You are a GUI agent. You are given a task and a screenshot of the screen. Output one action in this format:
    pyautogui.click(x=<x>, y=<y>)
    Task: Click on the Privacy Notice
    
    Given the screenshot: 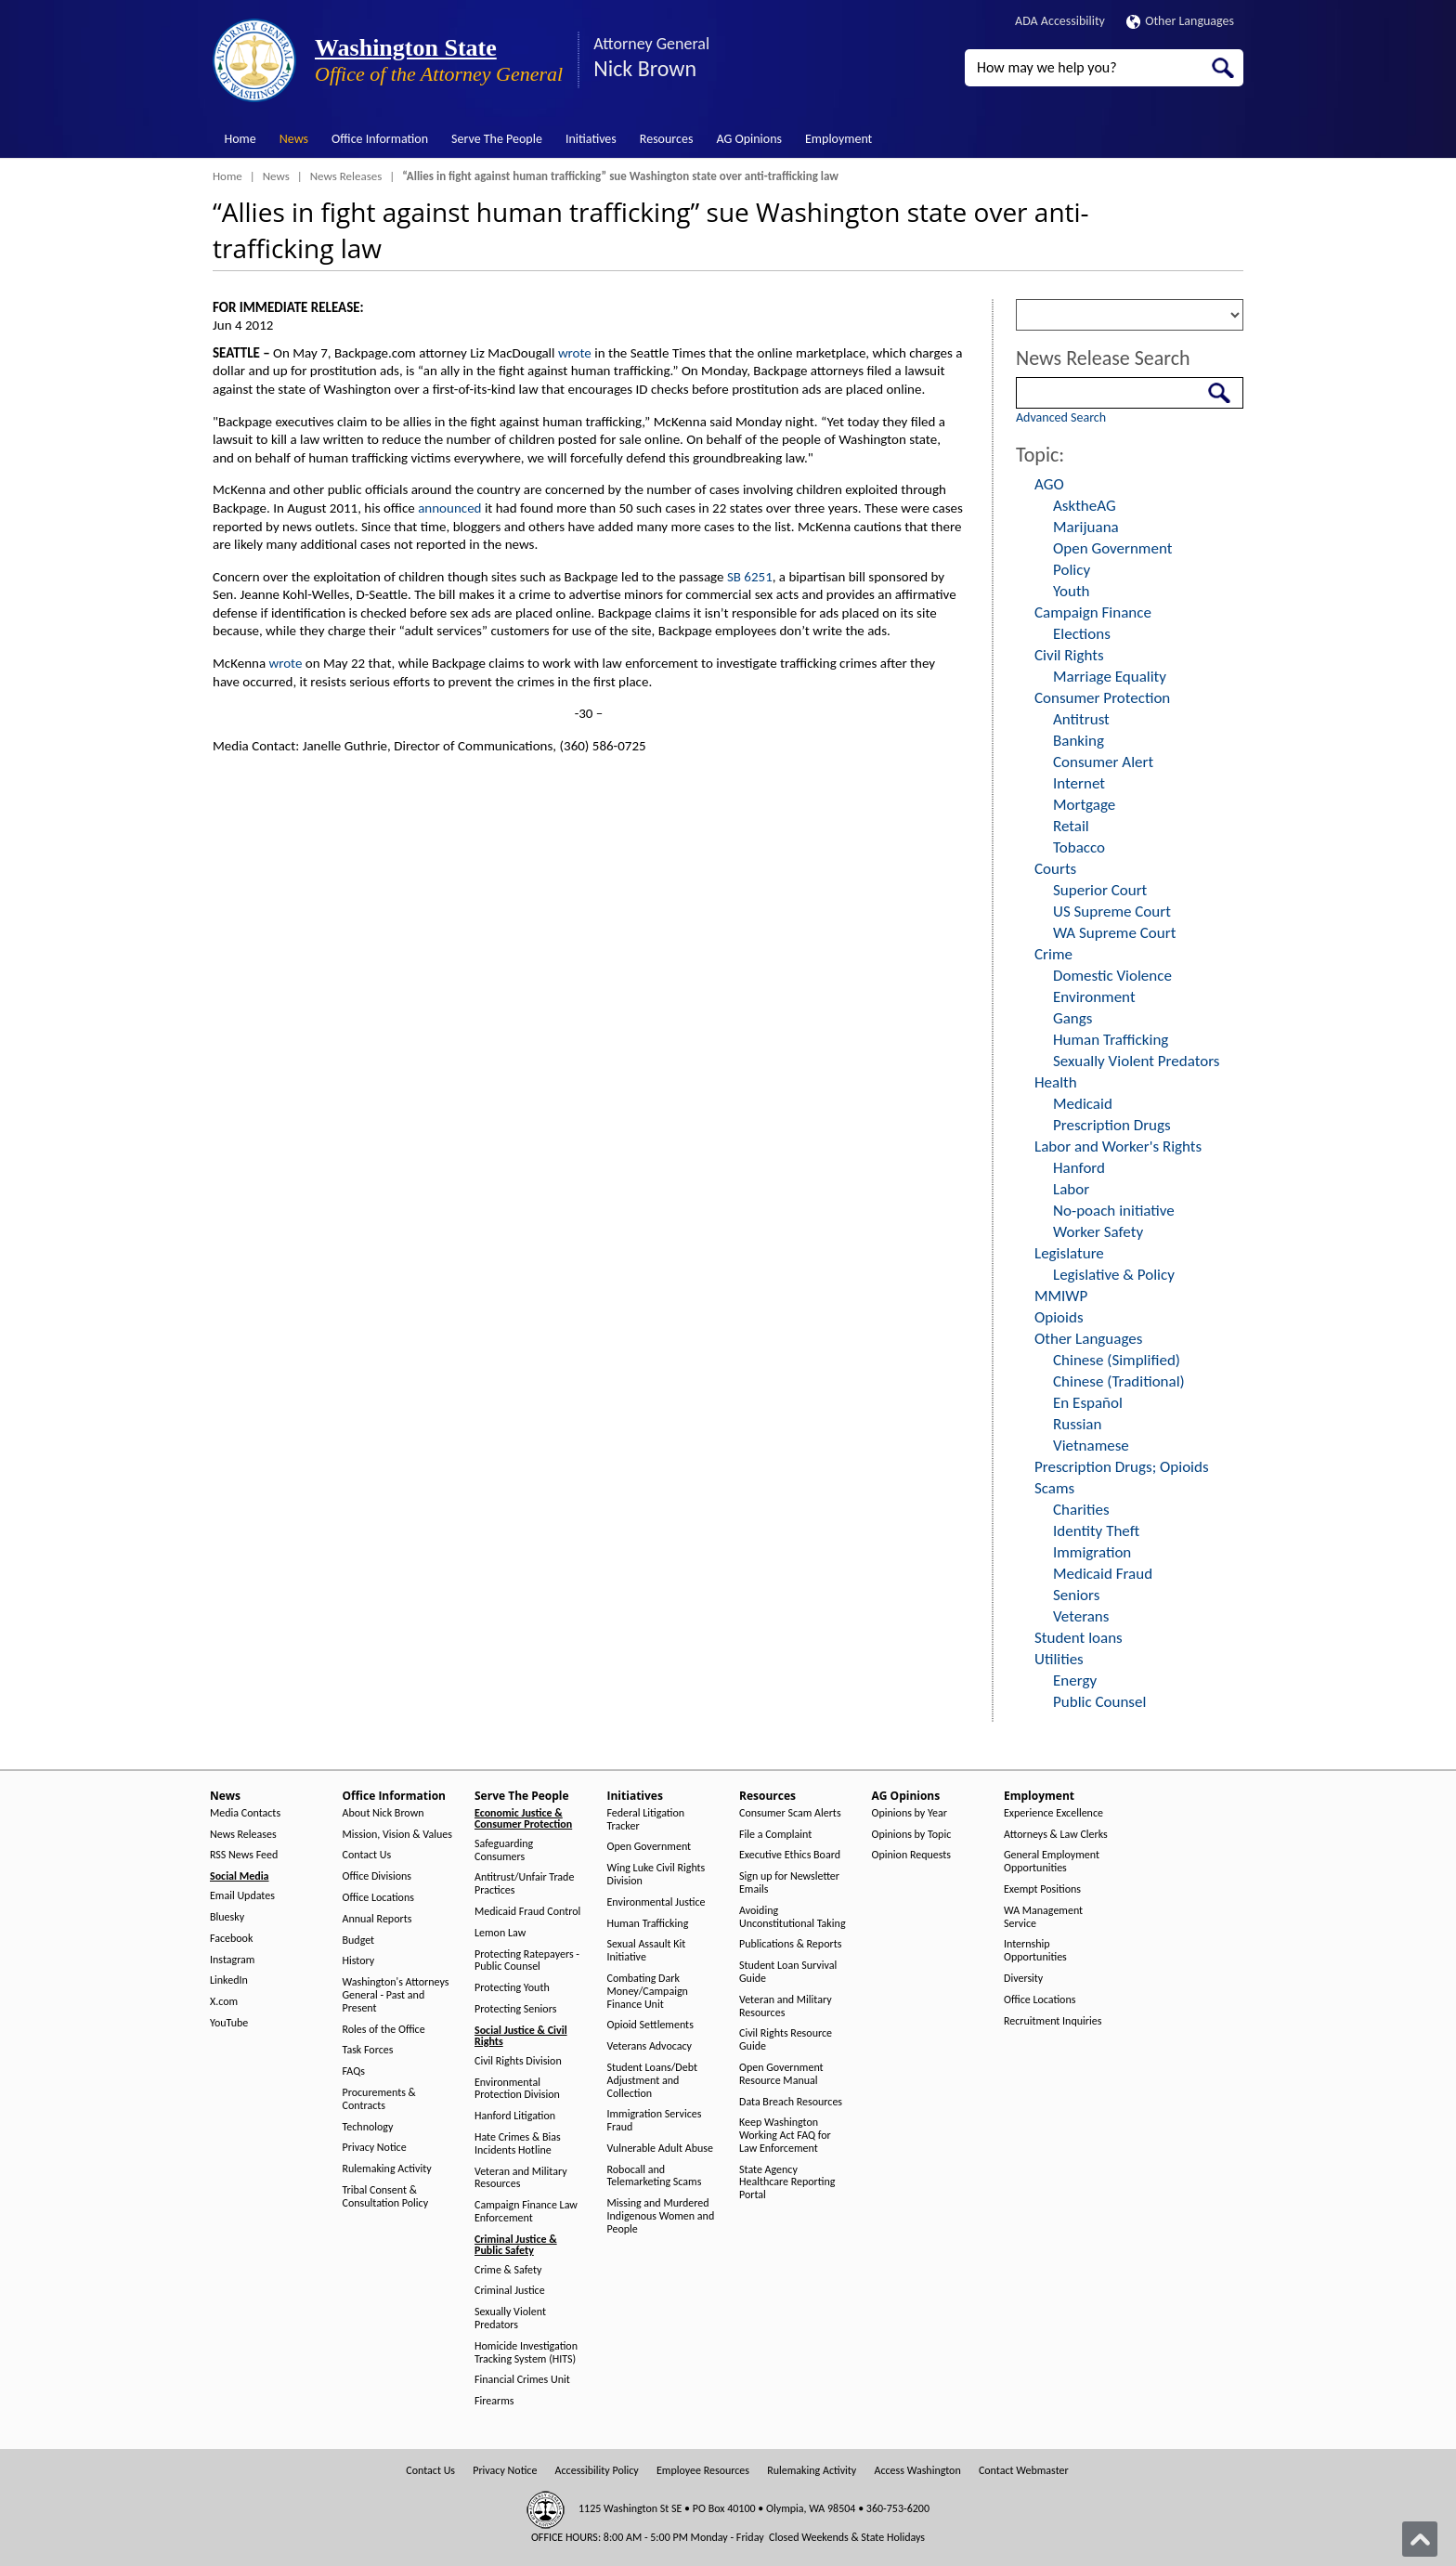 What is the action you would take?
    pyautogui.click(x=375, y=2148)
    